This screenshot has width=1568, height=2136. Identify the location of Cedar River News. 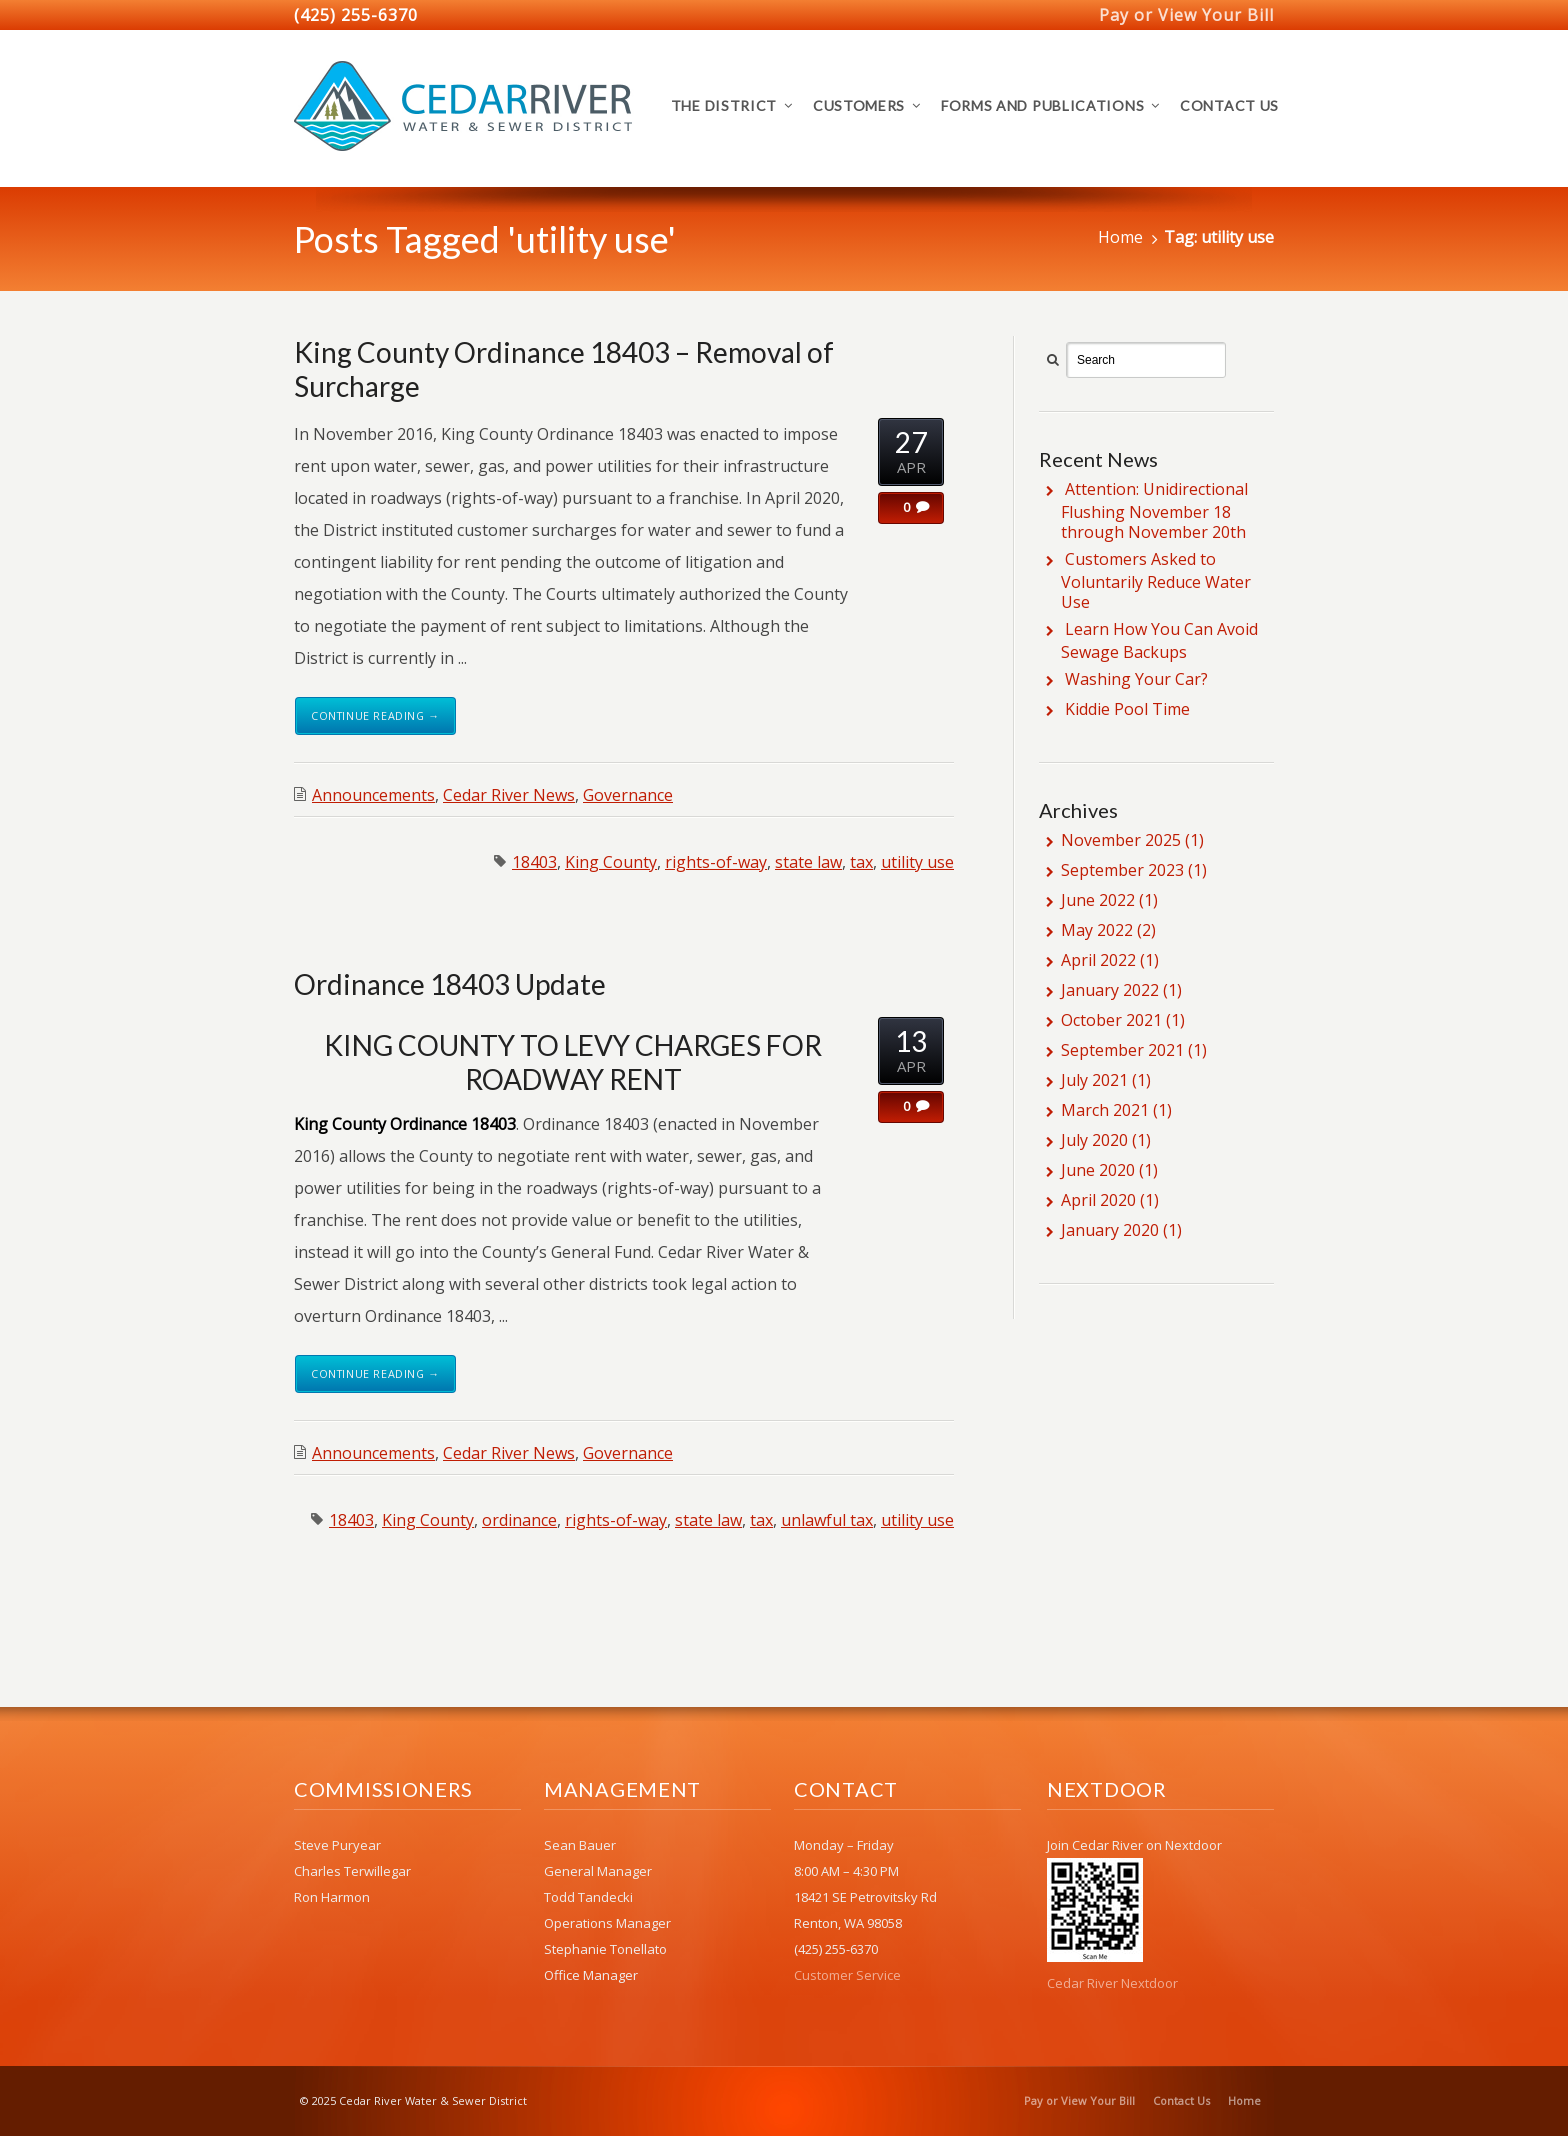
(509, 795).